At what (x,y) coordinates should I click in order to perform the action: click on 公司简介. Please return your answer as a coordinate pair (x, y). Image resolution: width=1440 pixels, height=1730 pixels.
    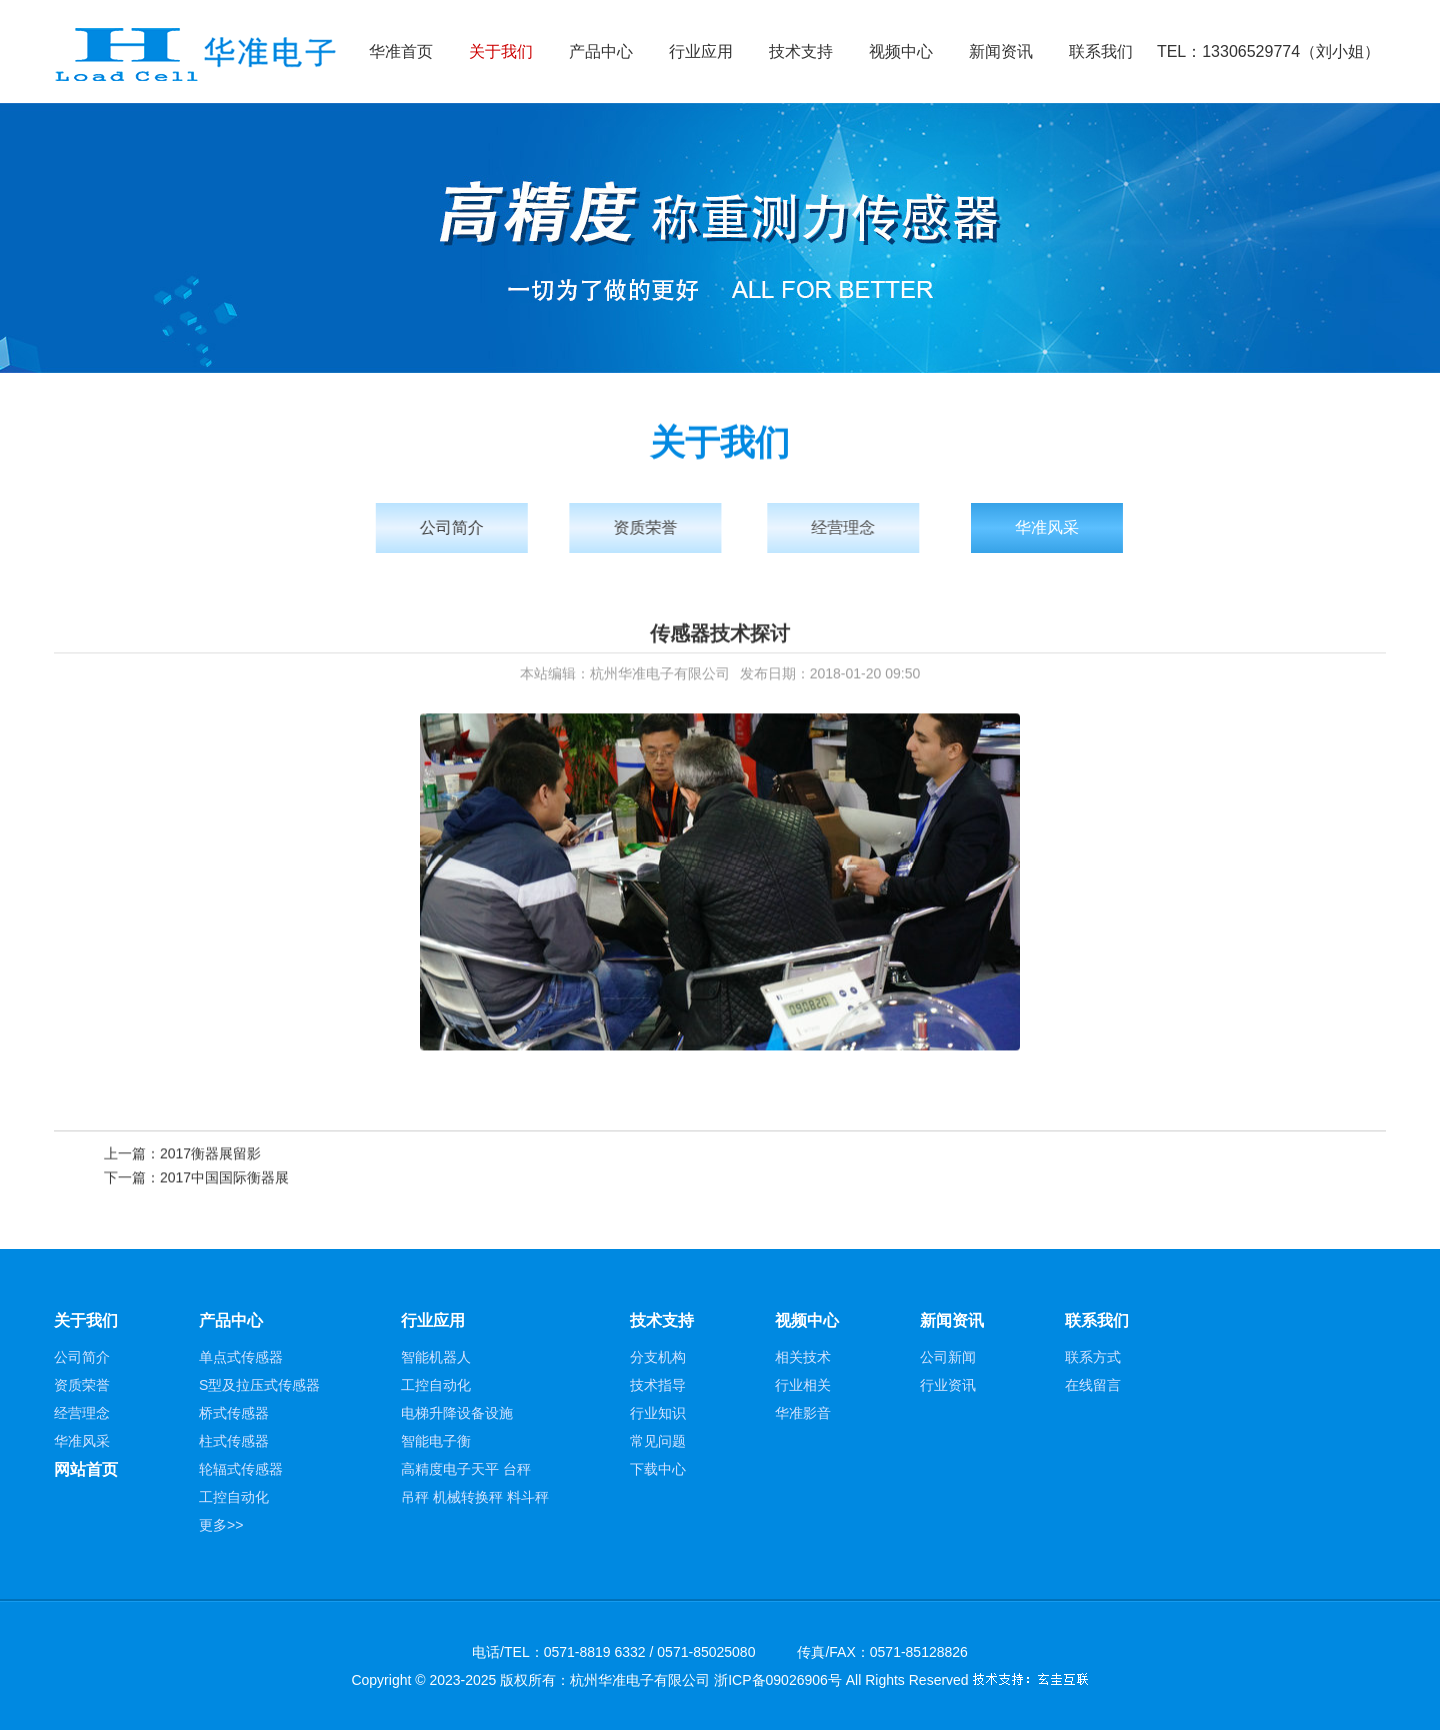
    Looking at the image, I should click on (461, 527).